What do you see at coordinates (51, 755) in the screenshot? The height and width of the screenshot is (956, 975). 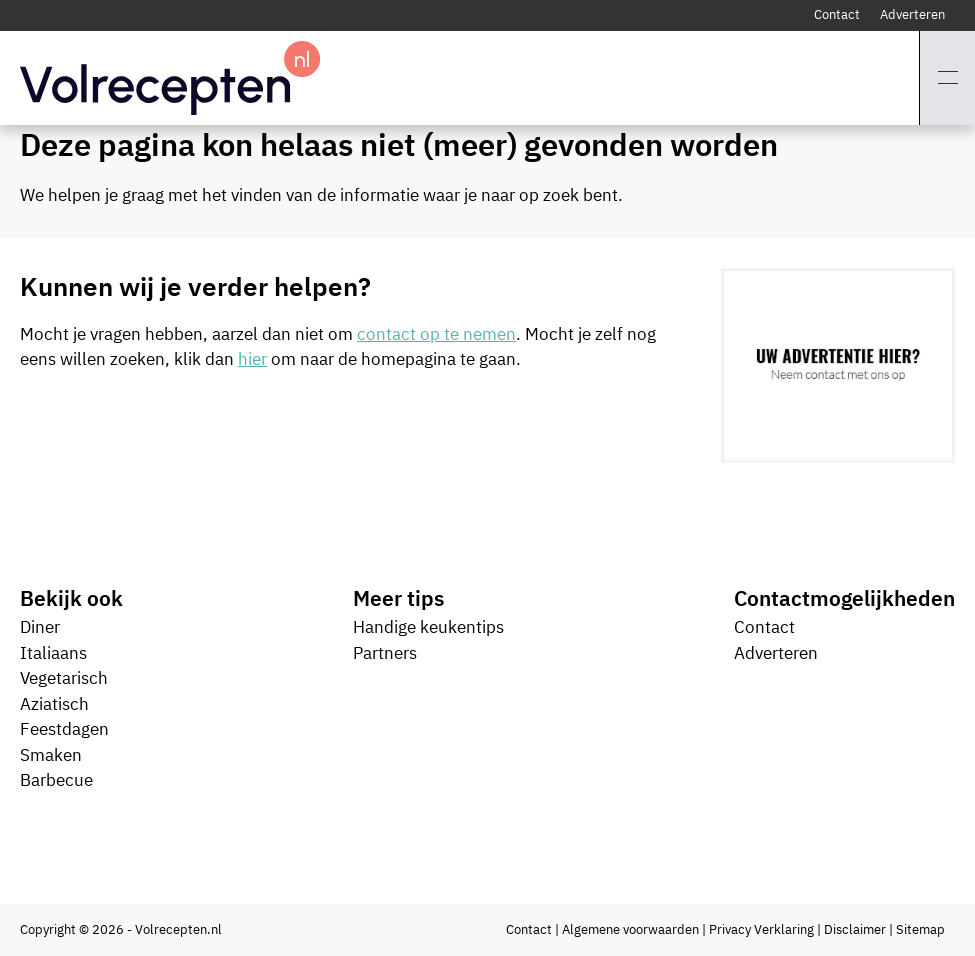 I see `Smaken` at bounding box center [51, 755].